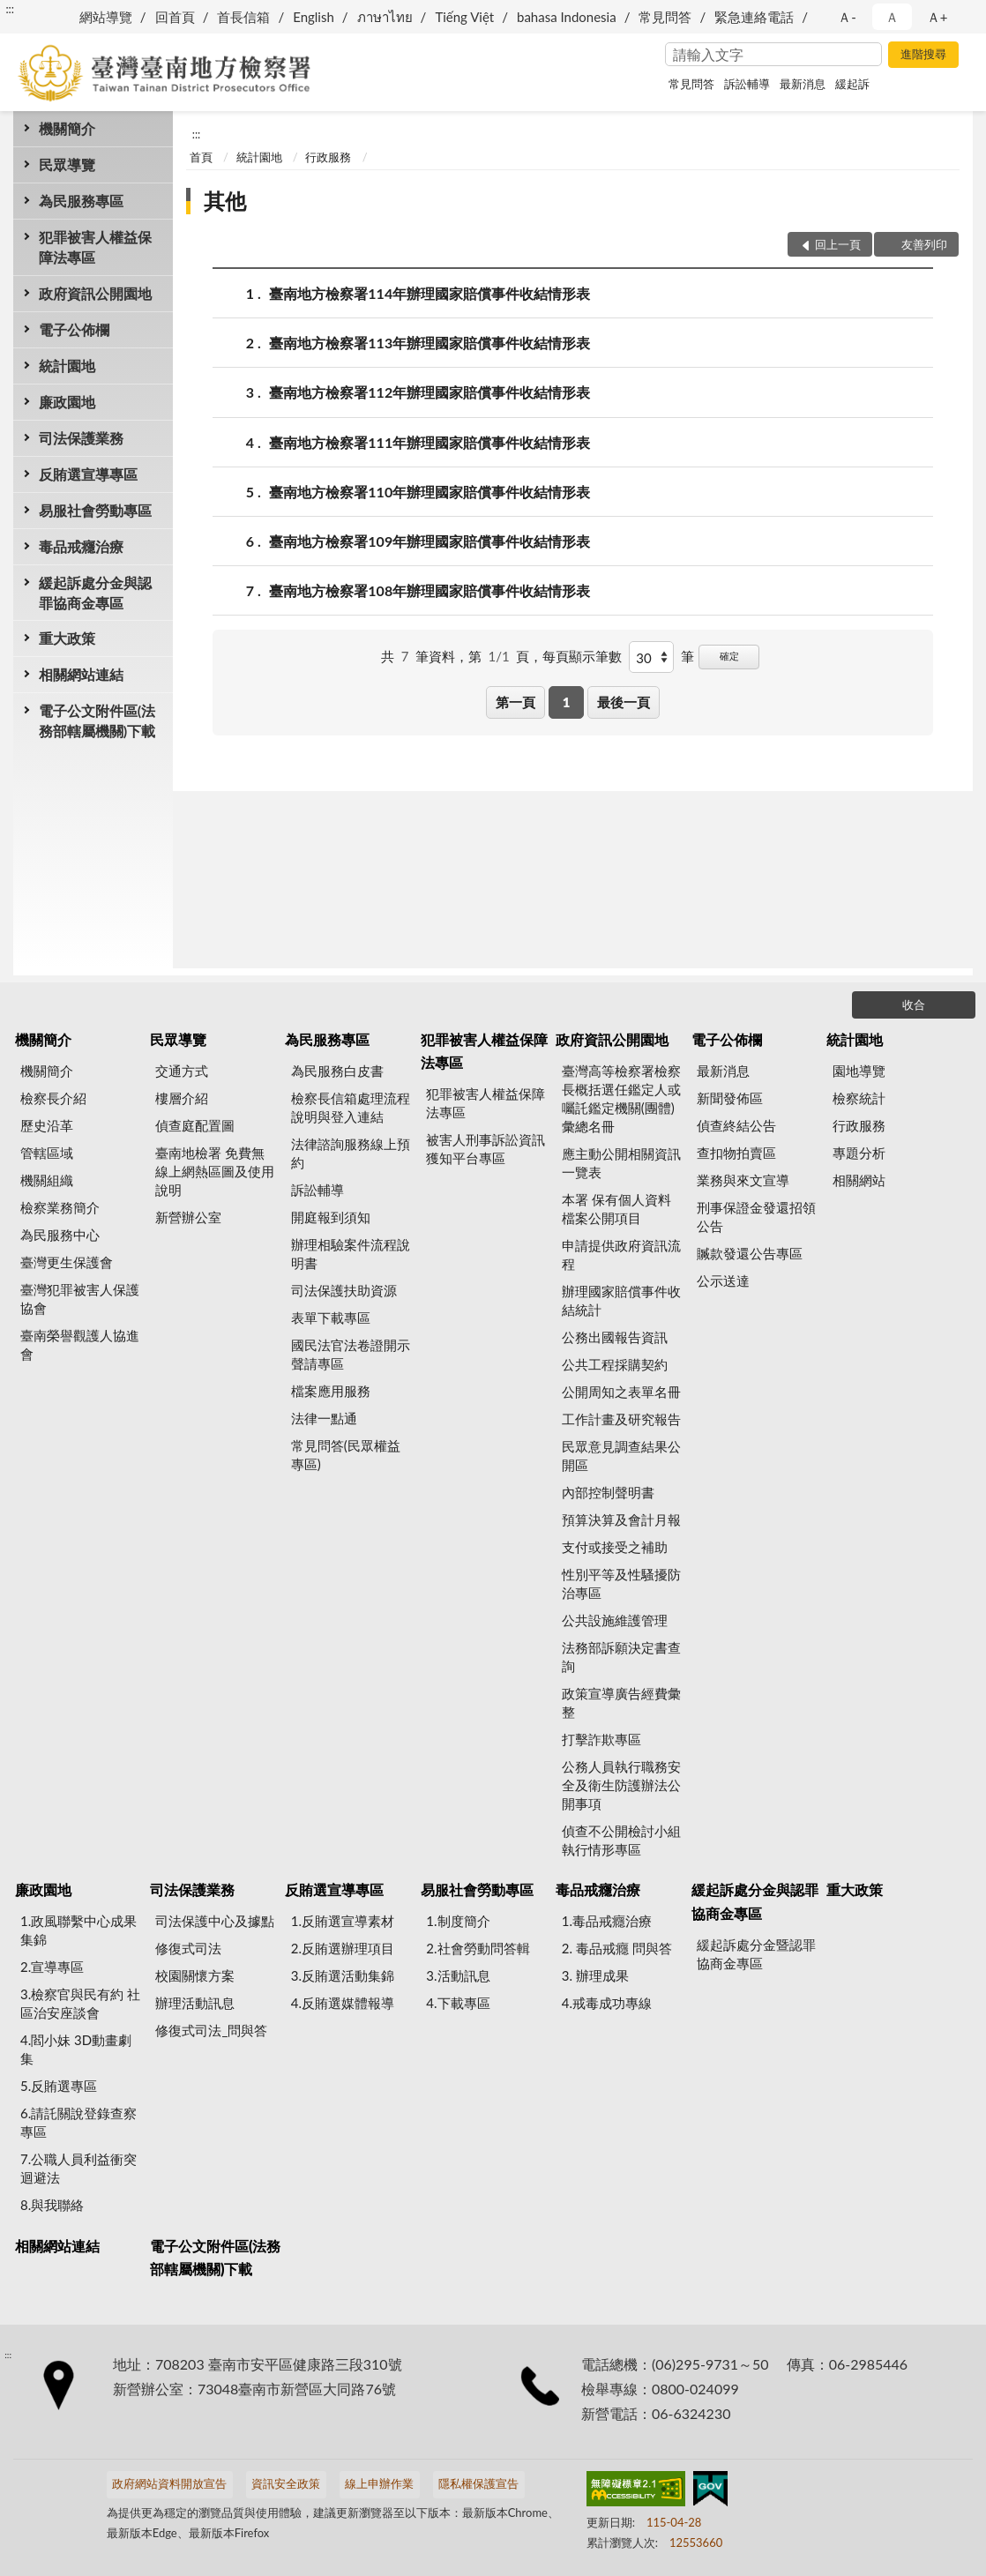 This screenshot has width=986, height=2576. I want to click on 為民服務中心, so click(60, 1235).